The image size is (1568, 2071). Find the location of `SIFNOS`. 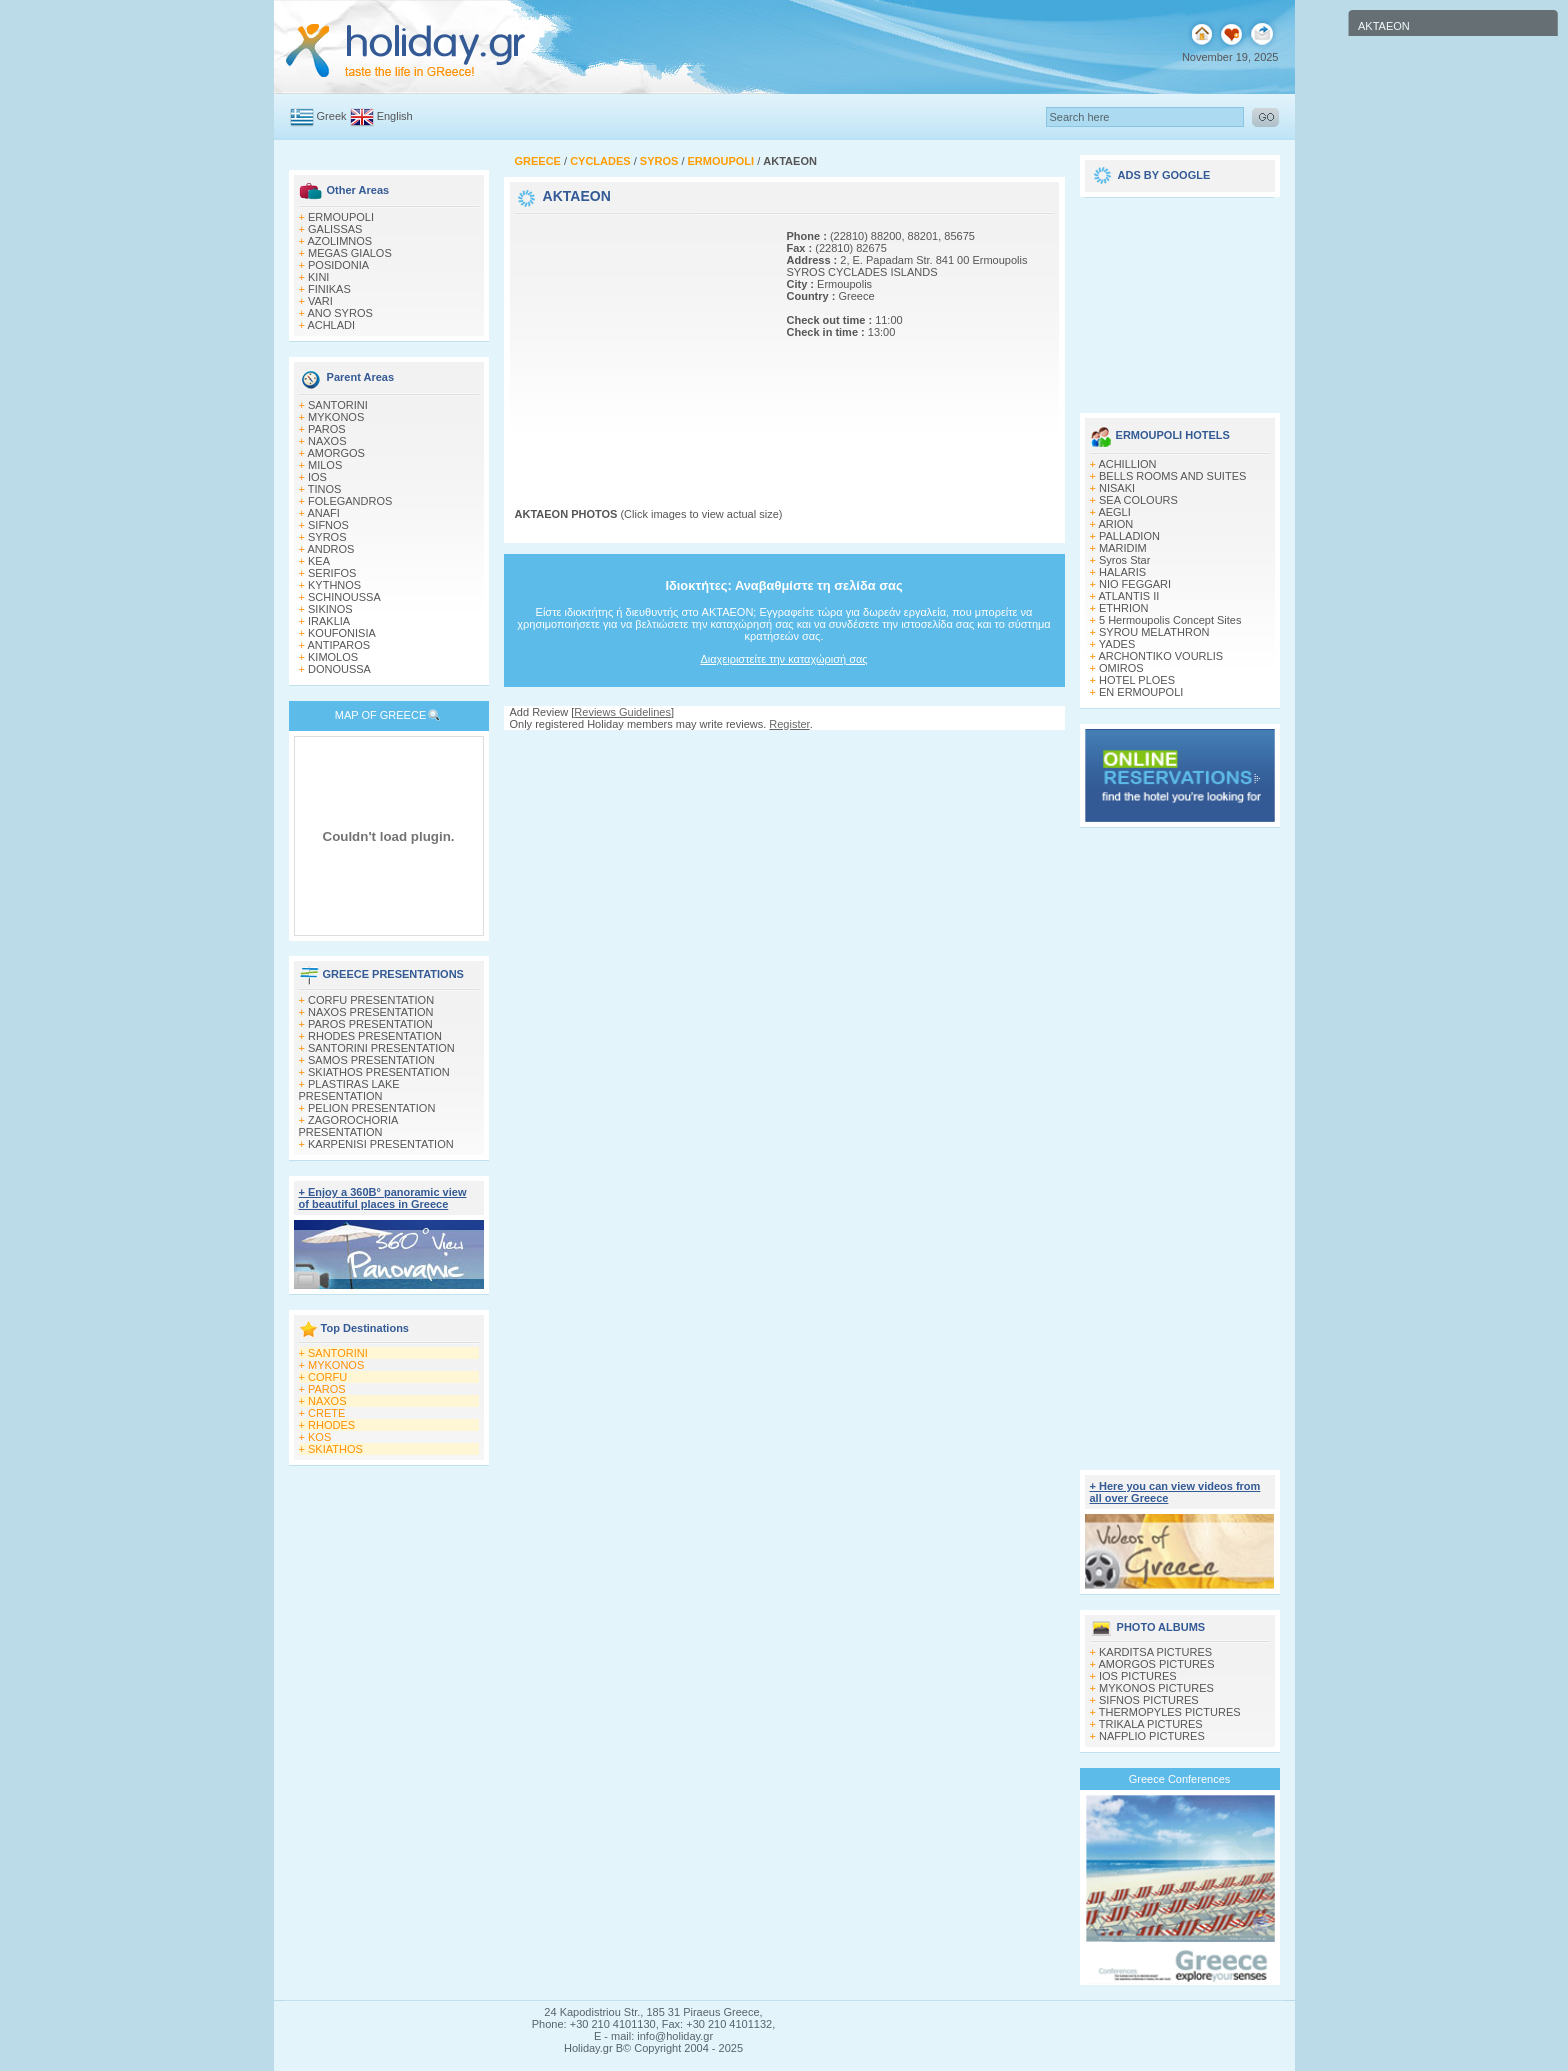

SIFNOS is located at coordinates (328, 525).